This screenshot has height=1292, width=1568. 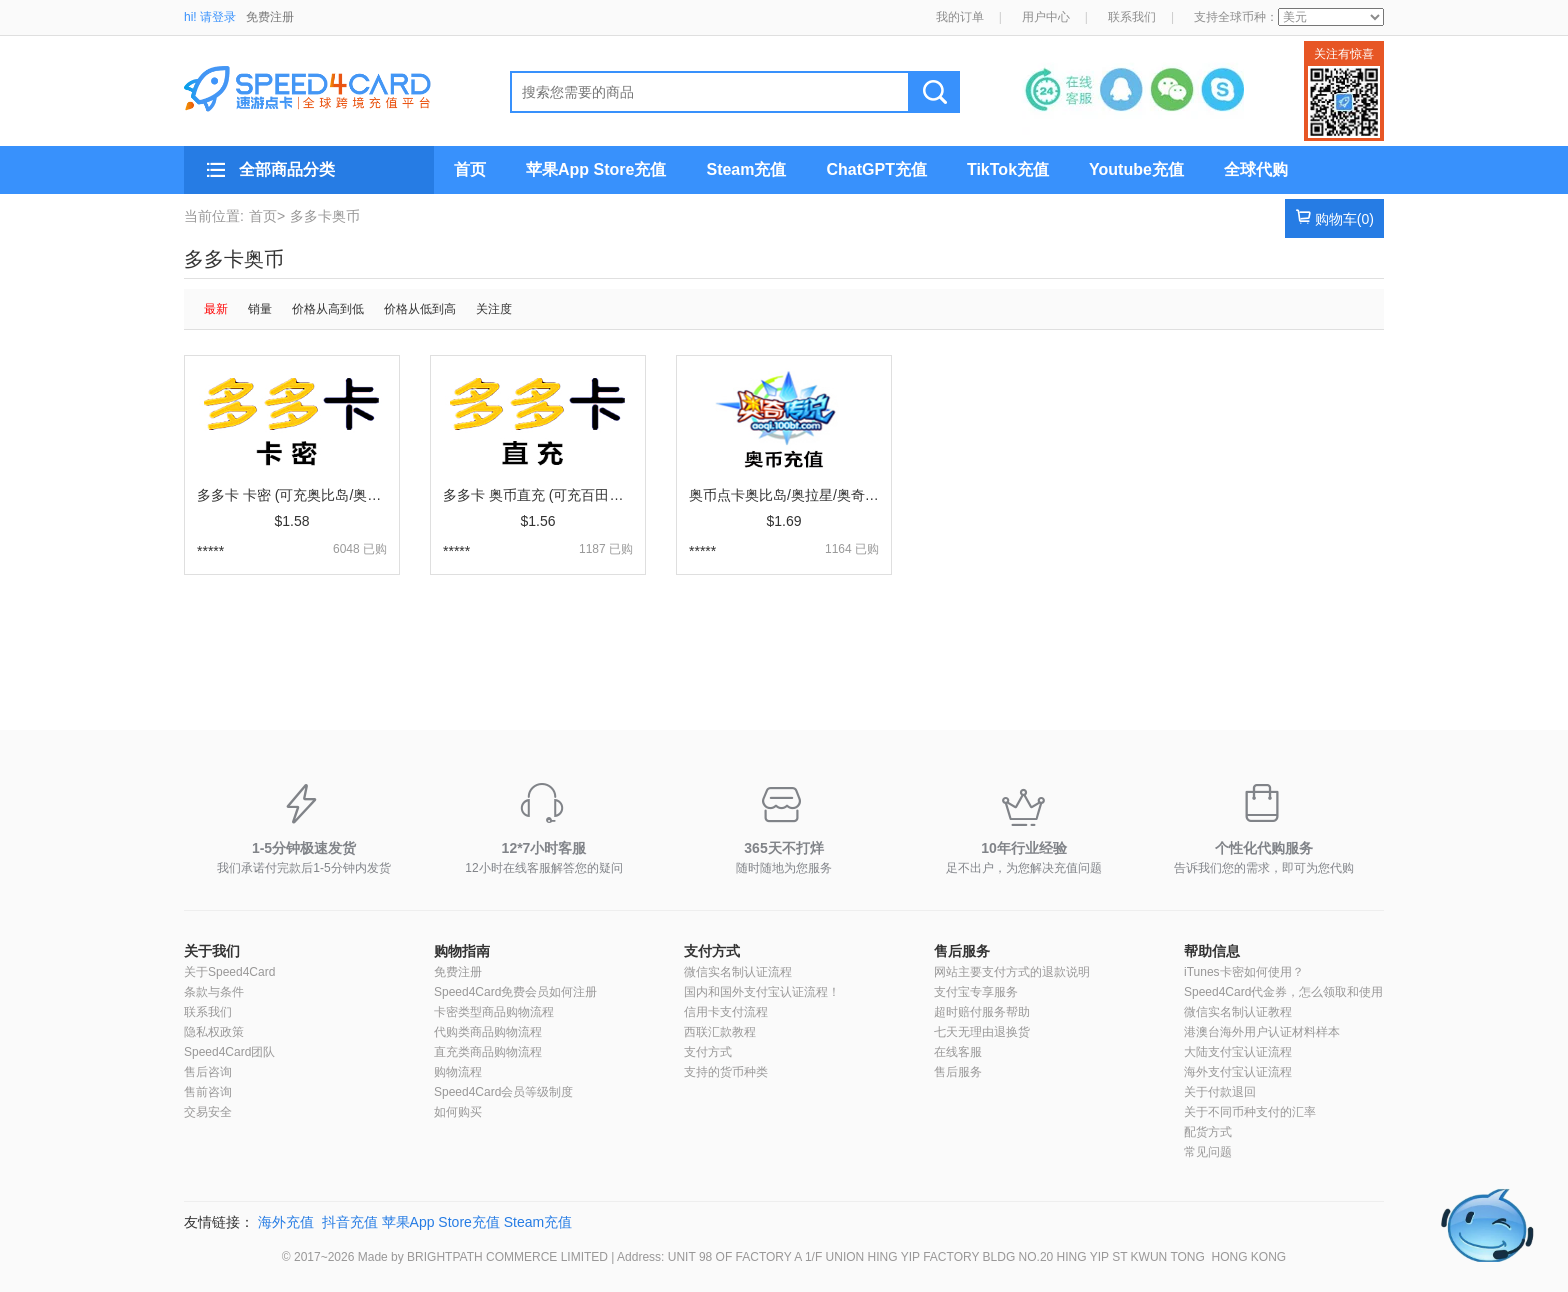 What do you see at coordinates (494, 309) in the screenshot?
I see `关注度` at bounding box center [494, 309].